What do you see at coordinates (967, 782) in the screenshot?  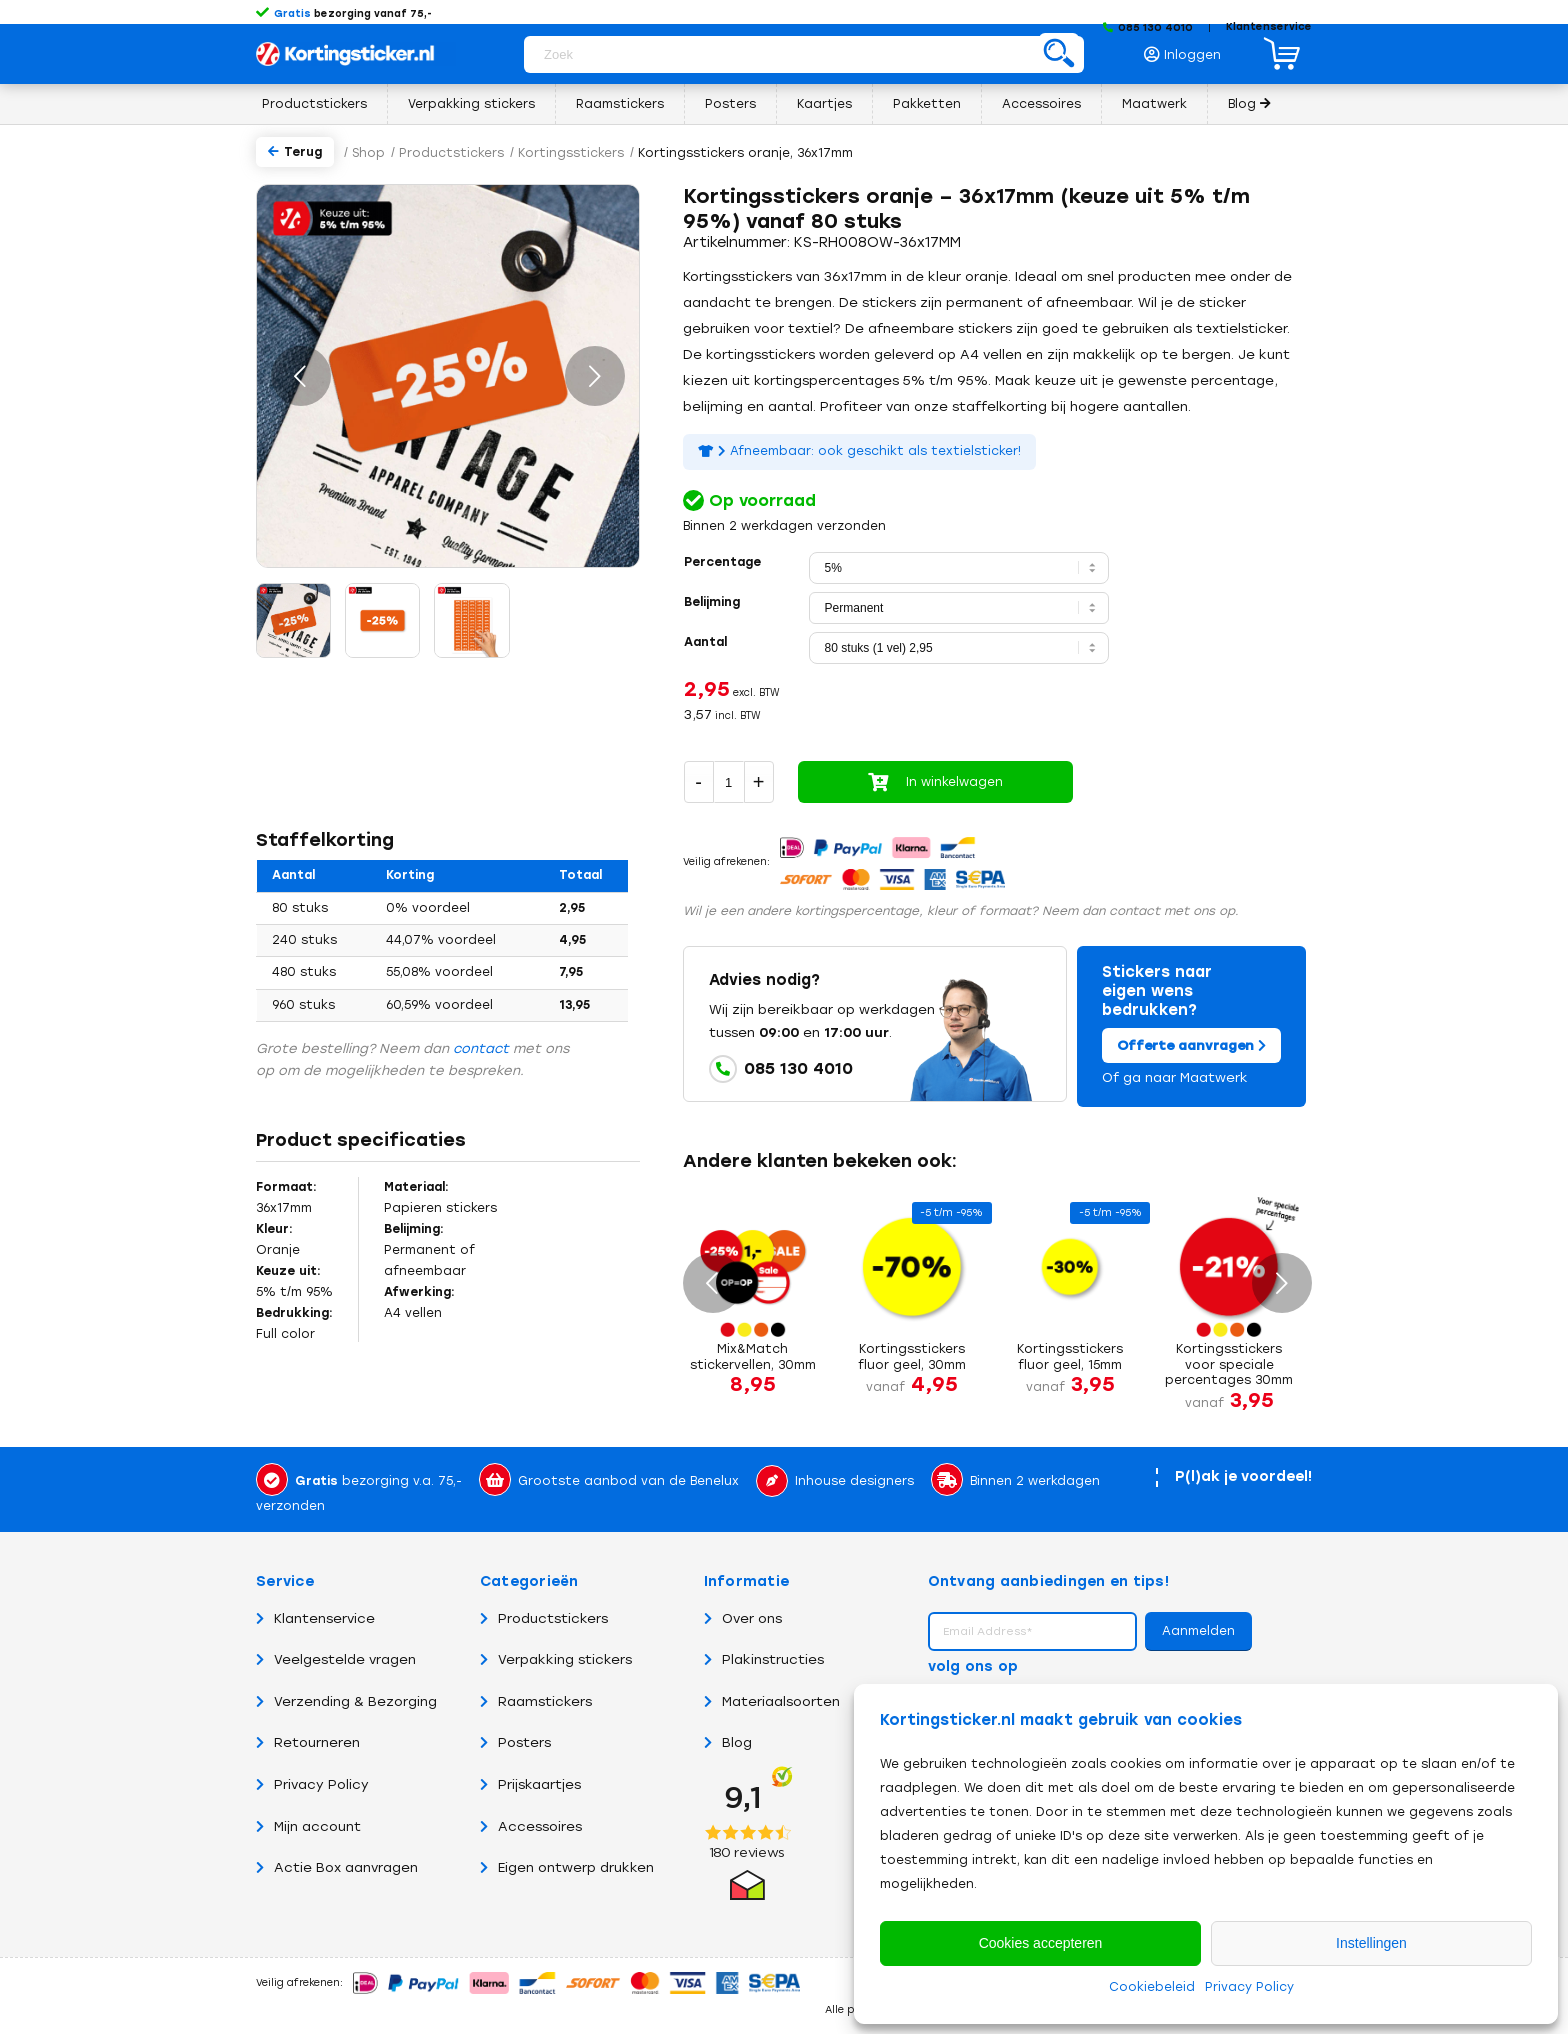 I see `In winkelwagen` at bounding box center [967, 782].